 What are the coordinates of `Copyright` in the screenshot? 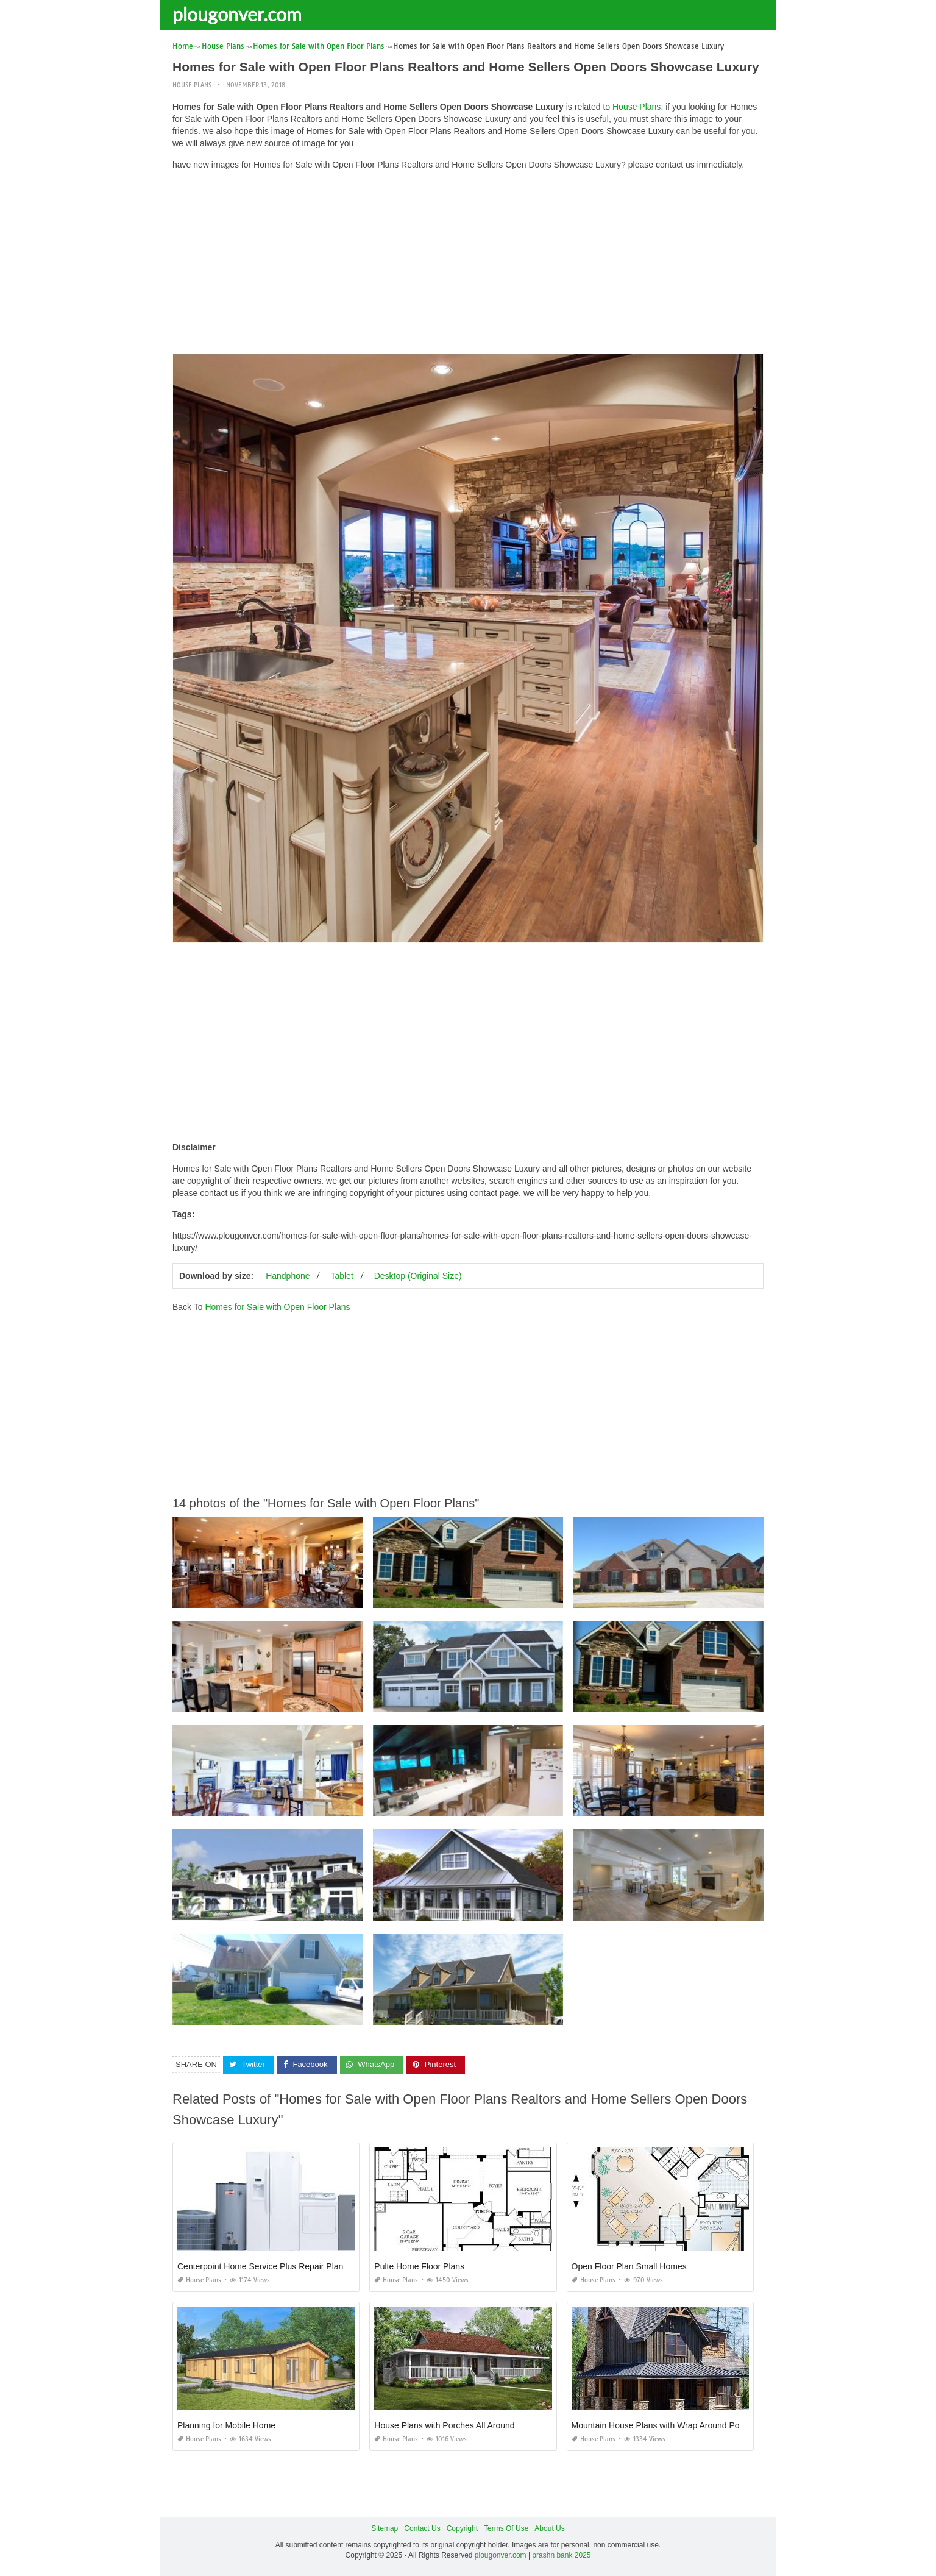 It's located at (462, 2528).